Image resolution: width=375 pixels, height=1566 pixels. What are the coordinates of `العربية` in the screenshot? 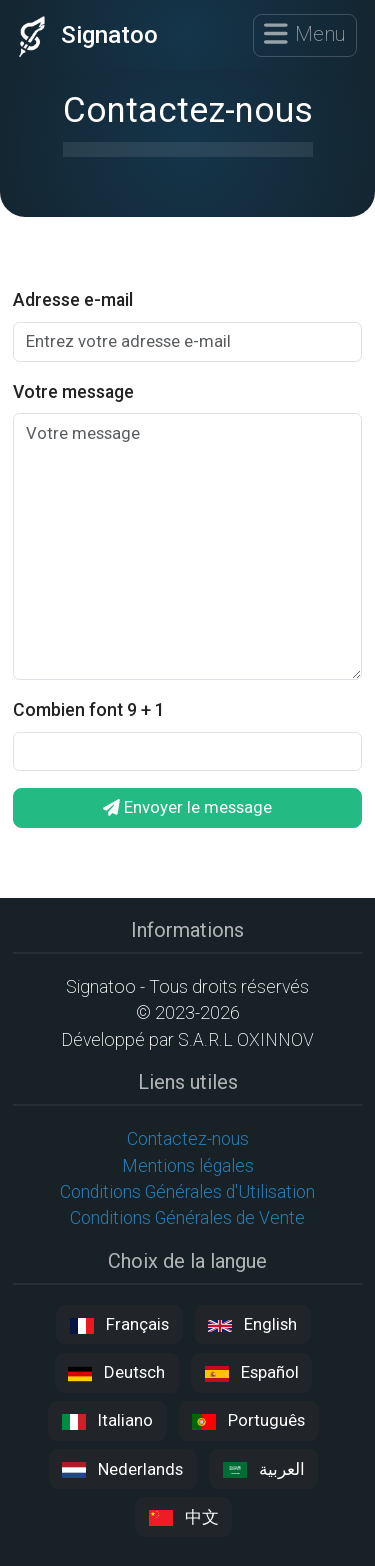 It's located at (264, 1469).